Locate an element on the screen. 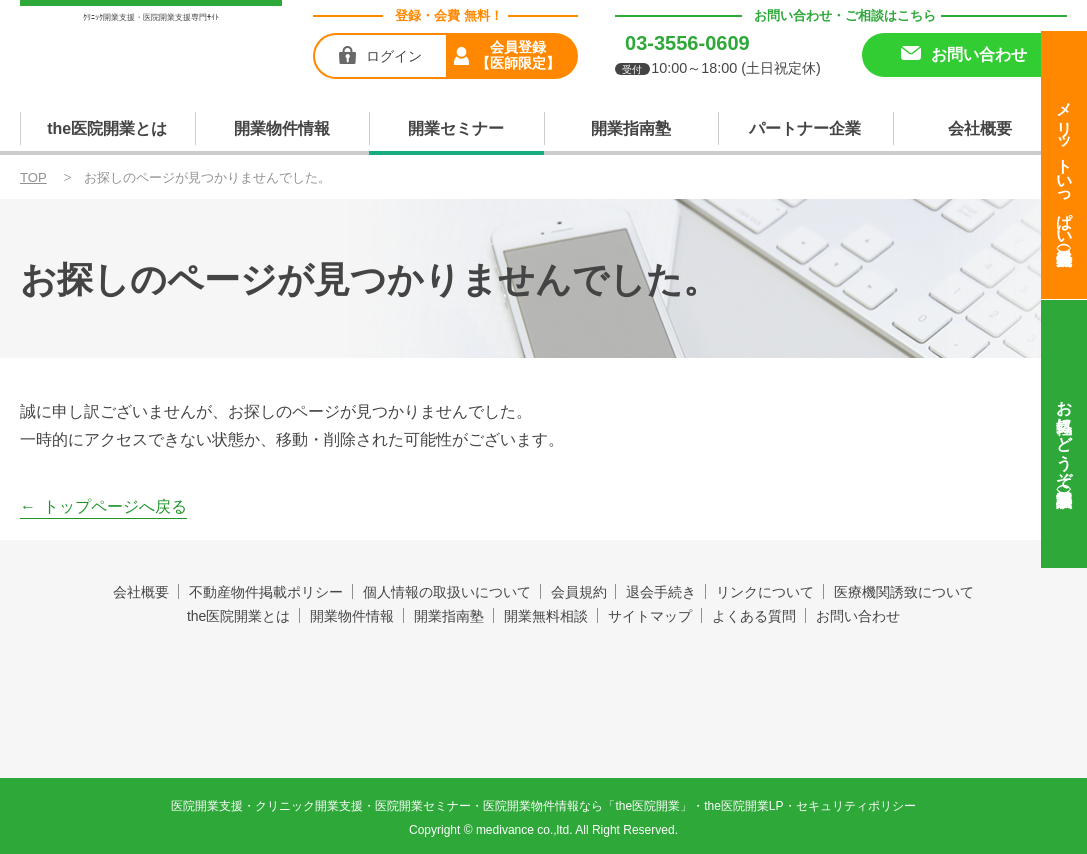  会員登録【医師限定】 is located at coordinates (518, 55).